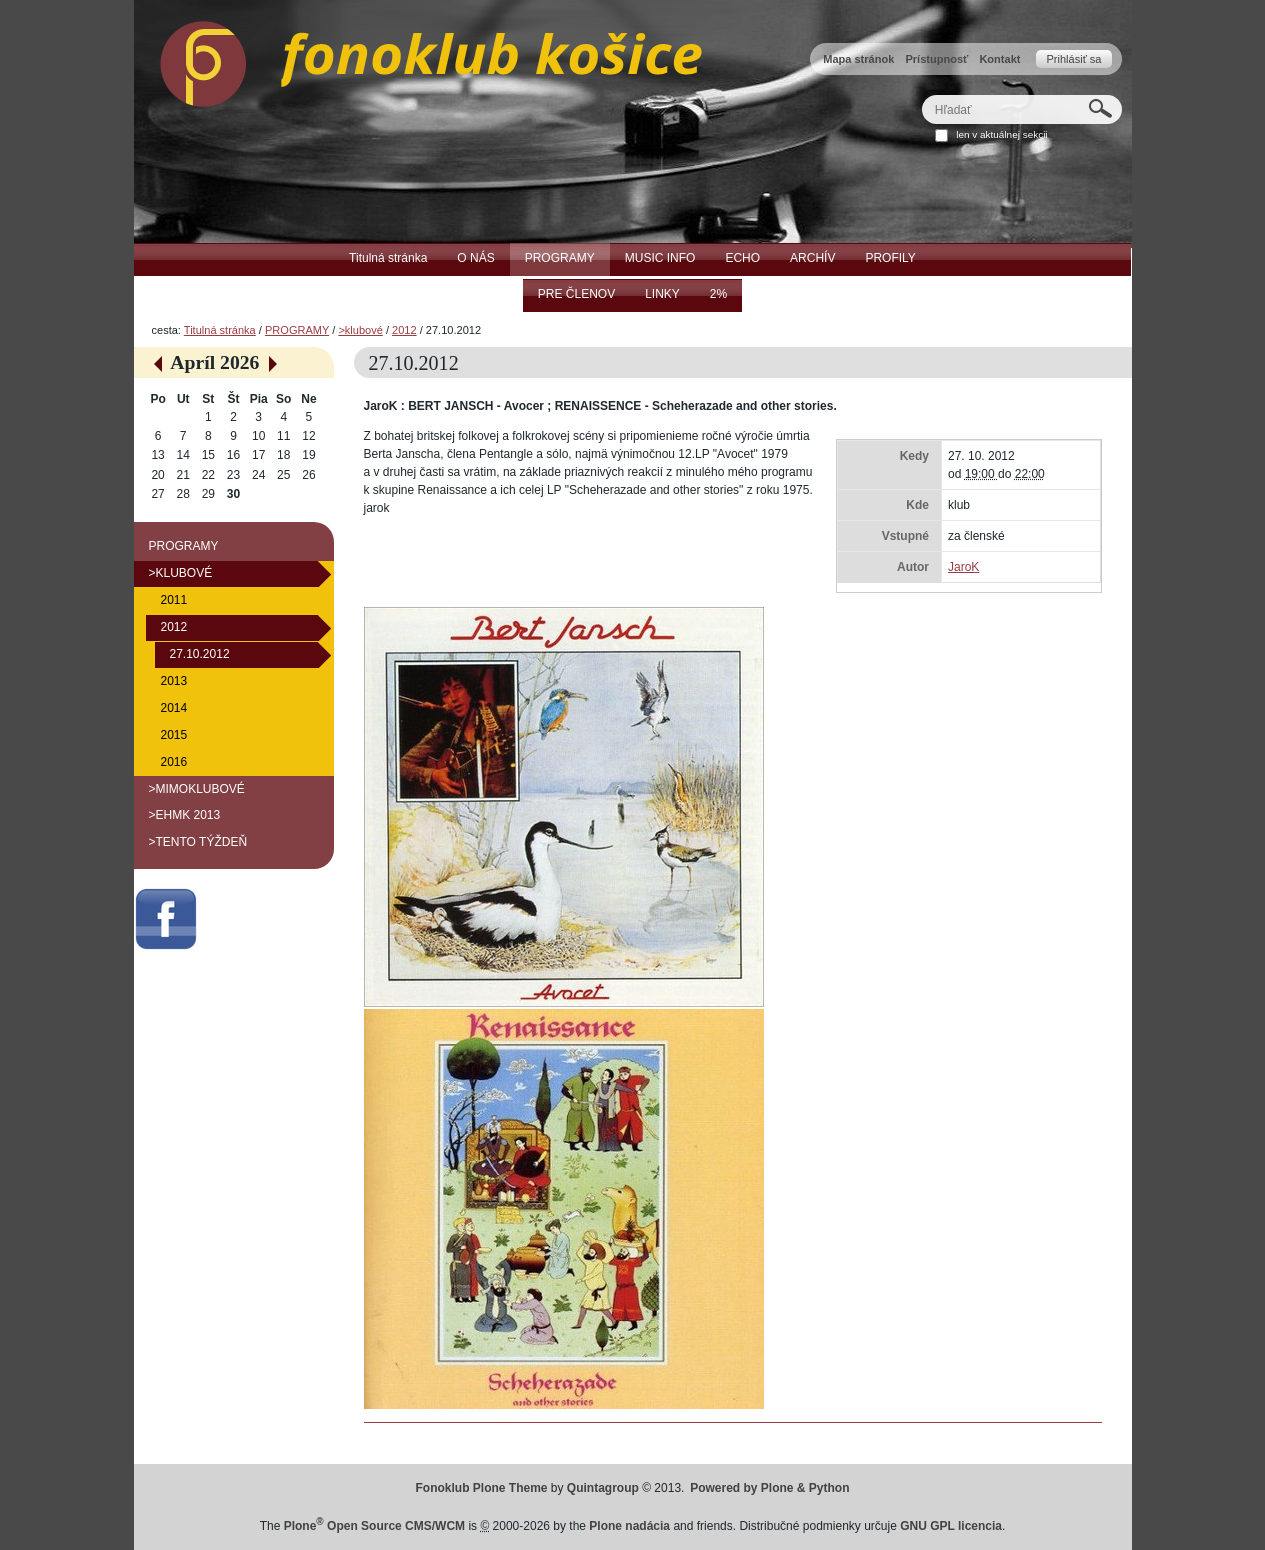  I want to click on Powered by Plone & Python, so click(769, 1488).